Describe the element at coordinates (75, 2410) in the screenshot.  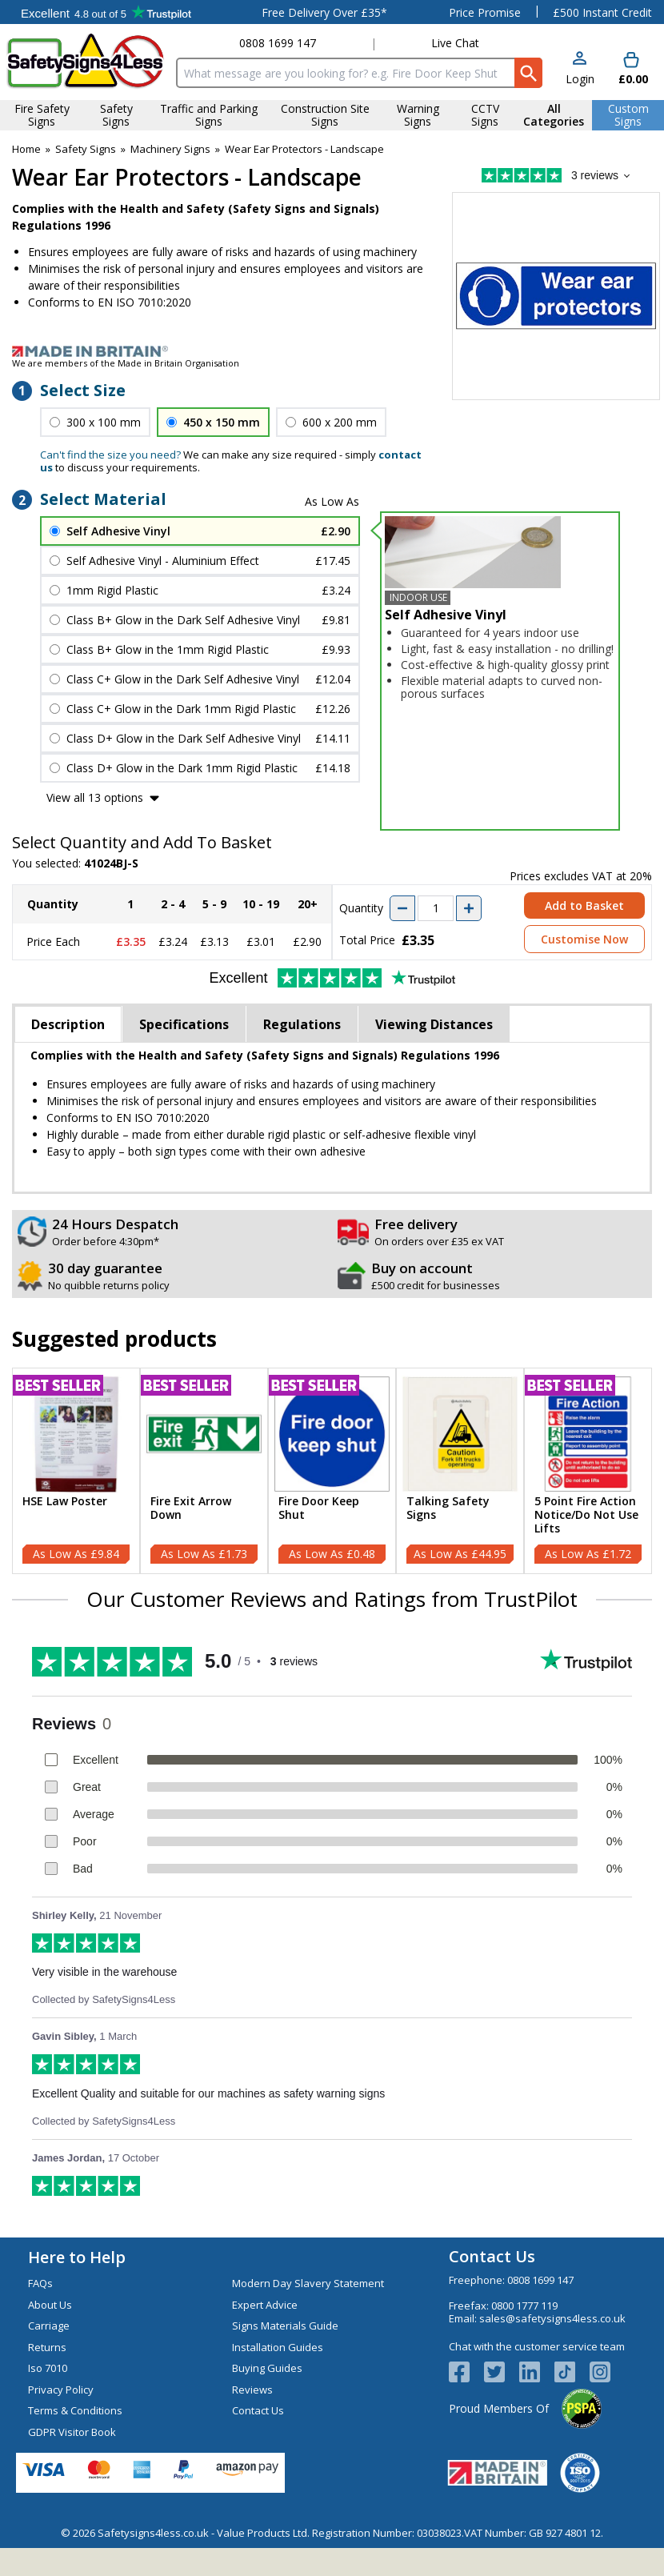
I see `Terms & Conditions [Visit Terms & Conditions]` at that location.